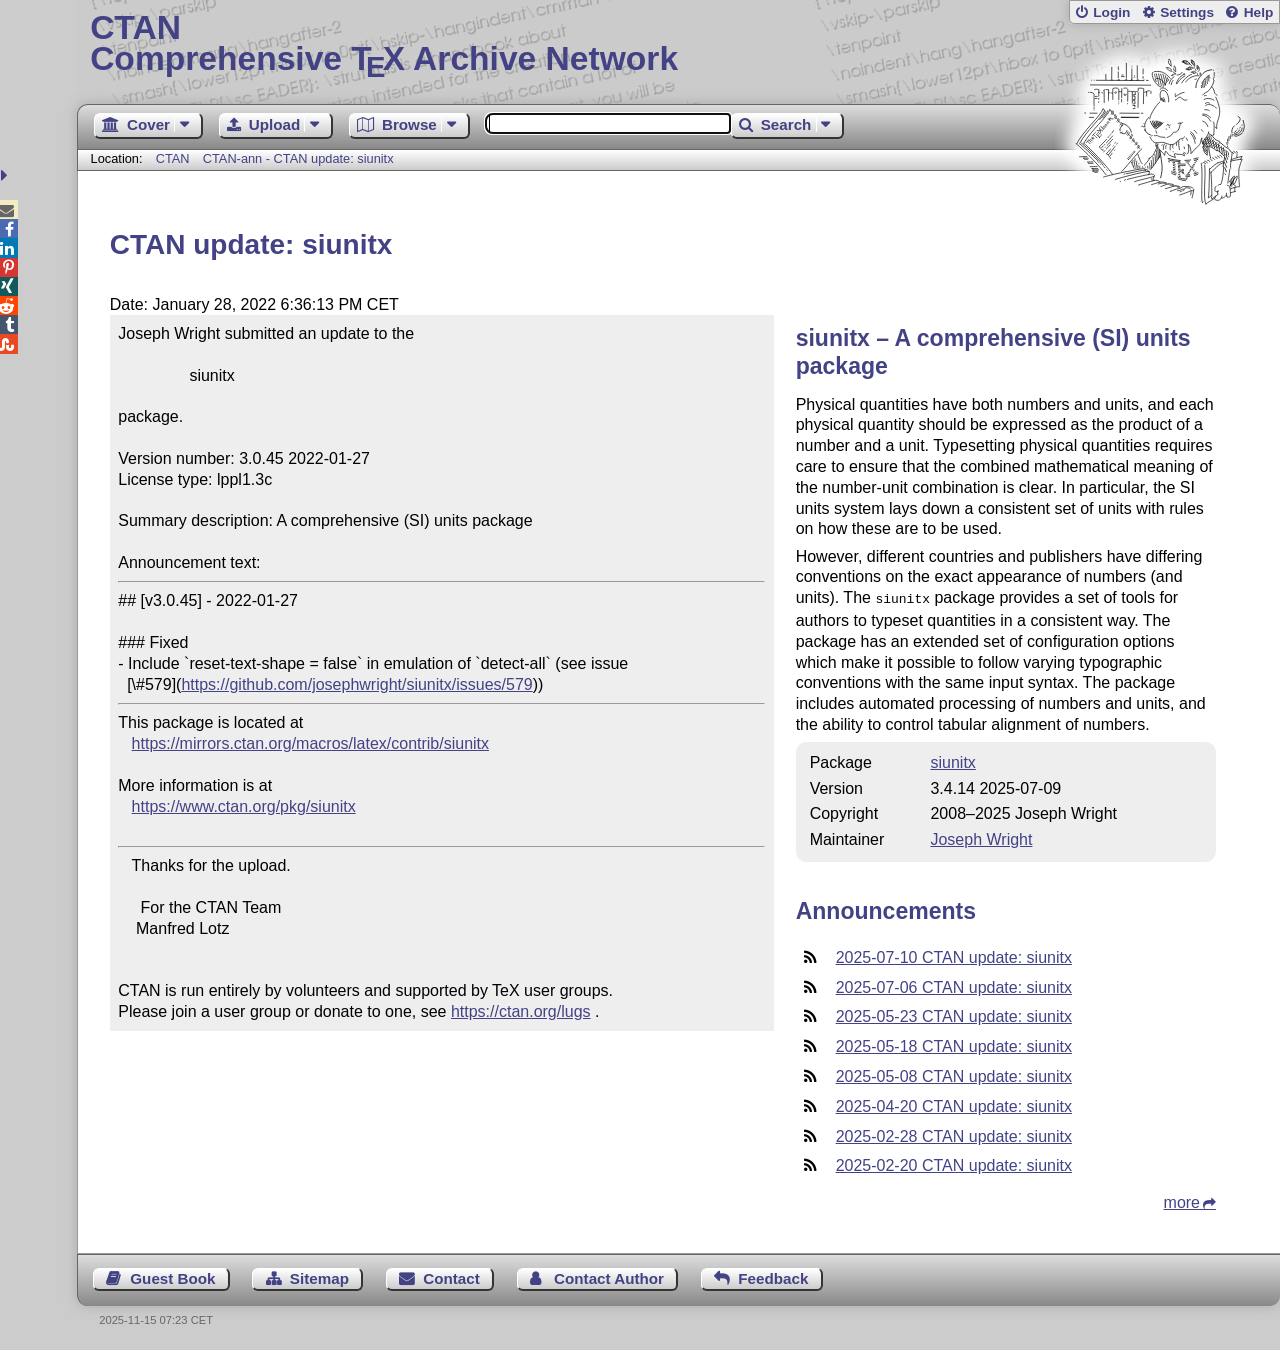 This screenshot has width=1280, height=1350. I want to click on Login, so click(1111, 12).